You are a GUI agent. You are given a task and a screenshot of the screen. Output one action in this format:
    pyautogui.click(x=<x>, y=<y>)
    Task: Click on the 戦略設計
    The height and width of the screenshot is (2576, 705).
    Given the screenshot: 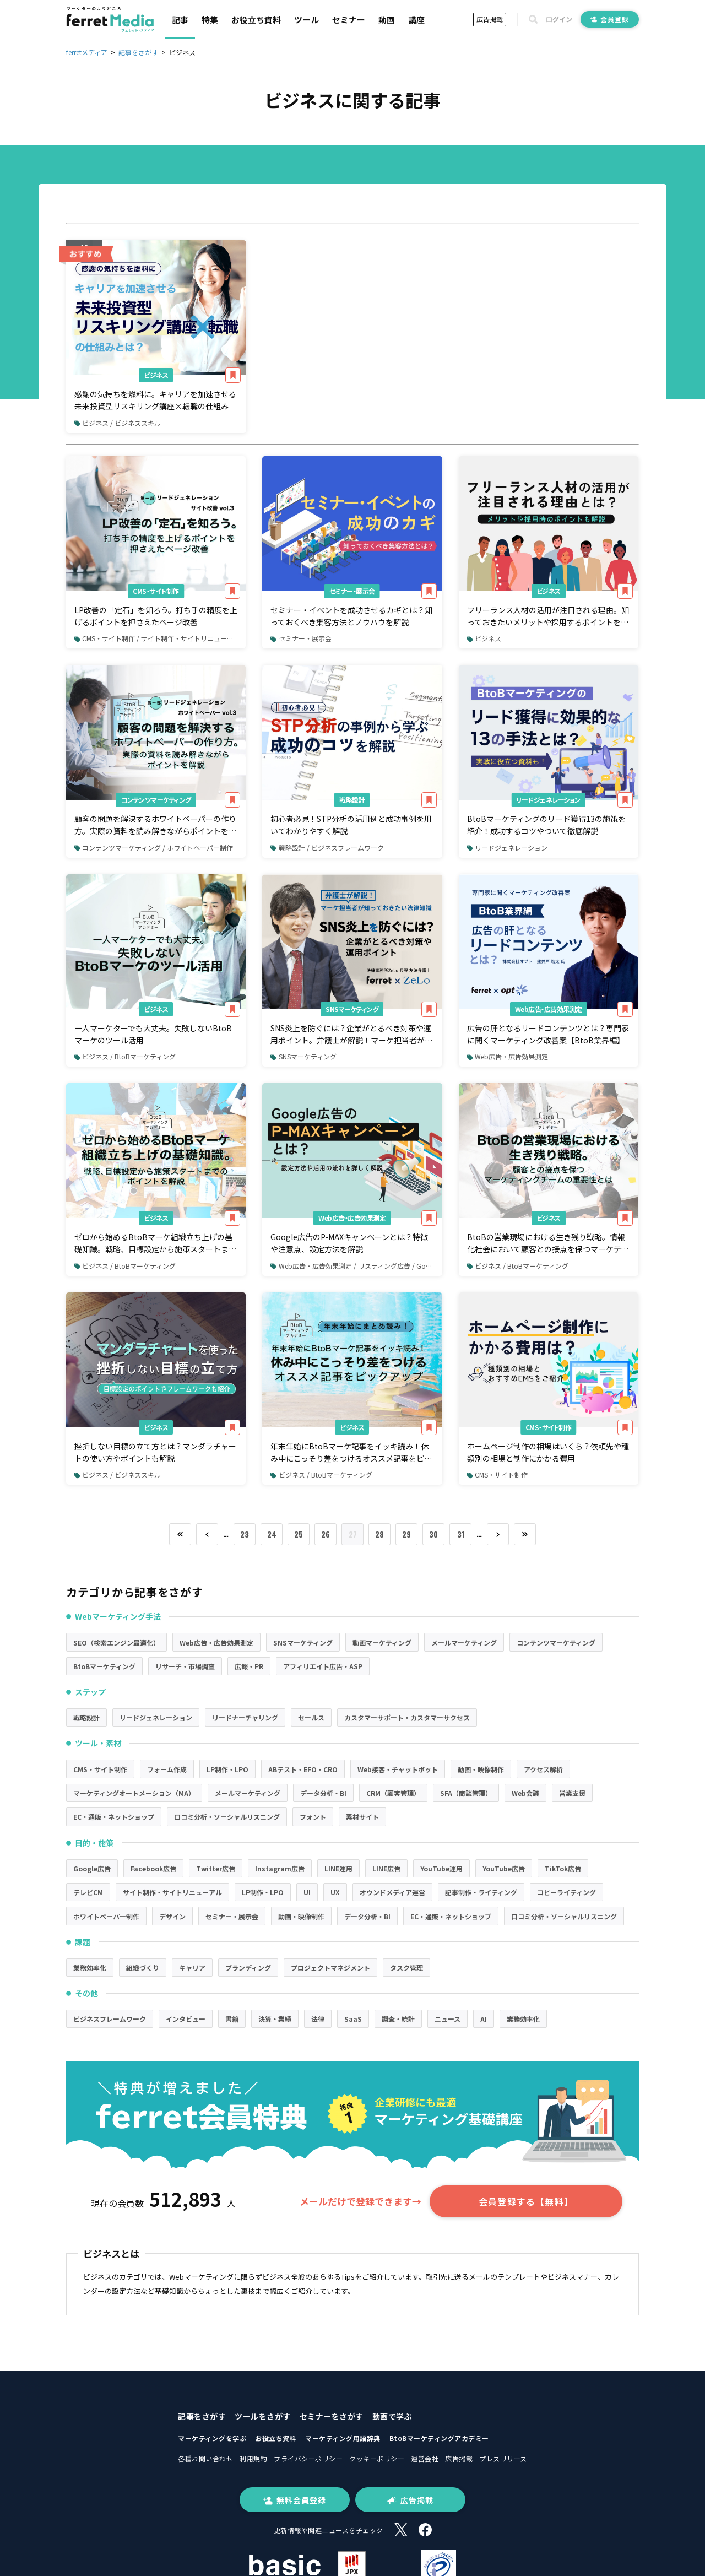 What is the action you would take?
    pyautogui.click(x=352, y=799)
    